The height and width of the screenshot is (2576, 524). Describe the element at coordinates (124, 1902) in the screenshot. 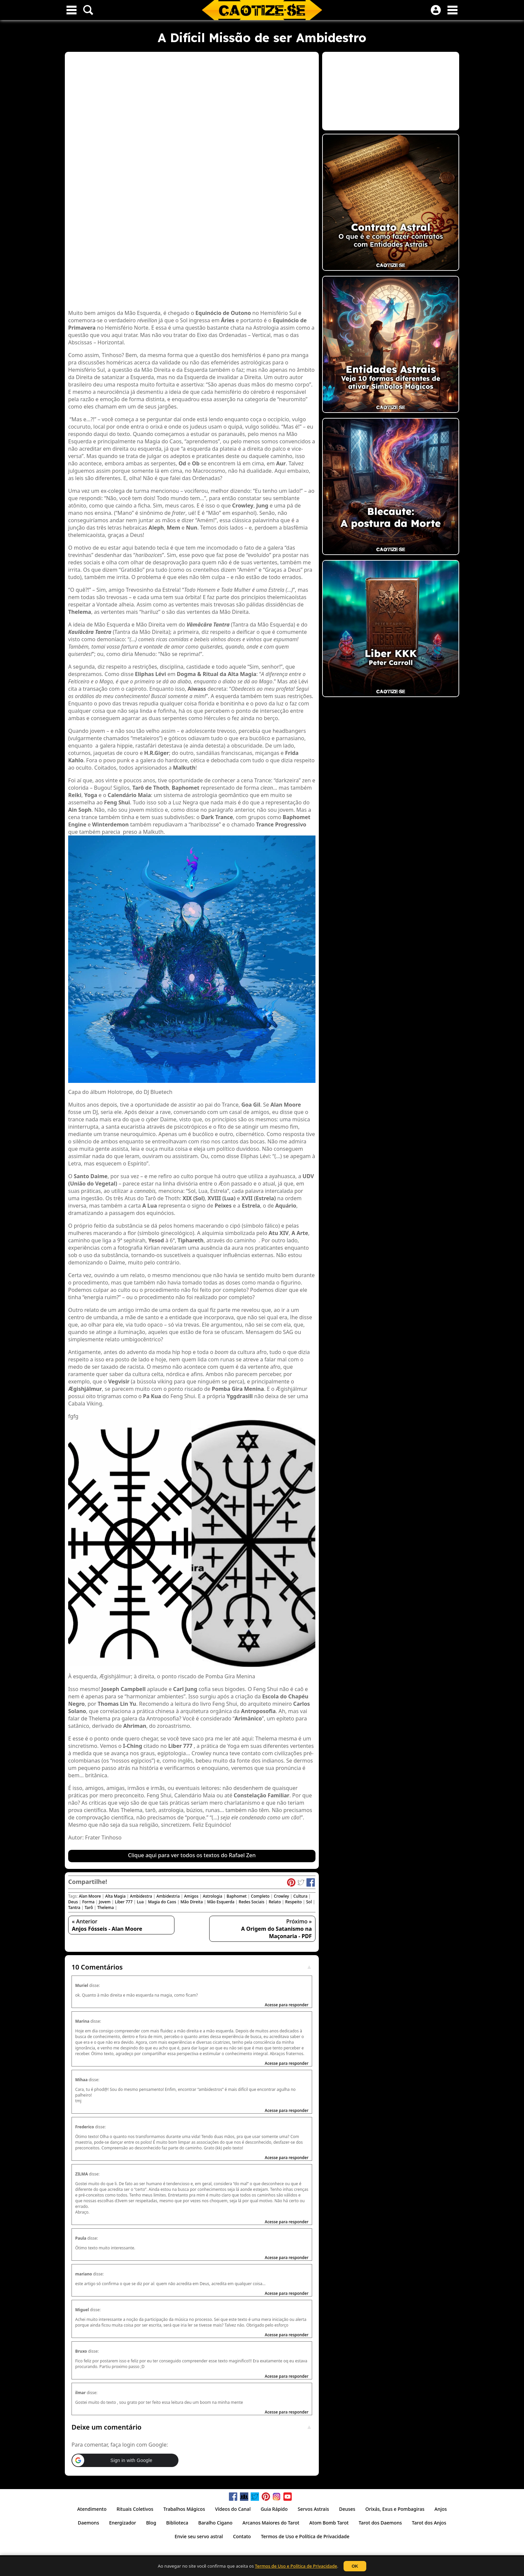

I see `Liber 777` at that location.